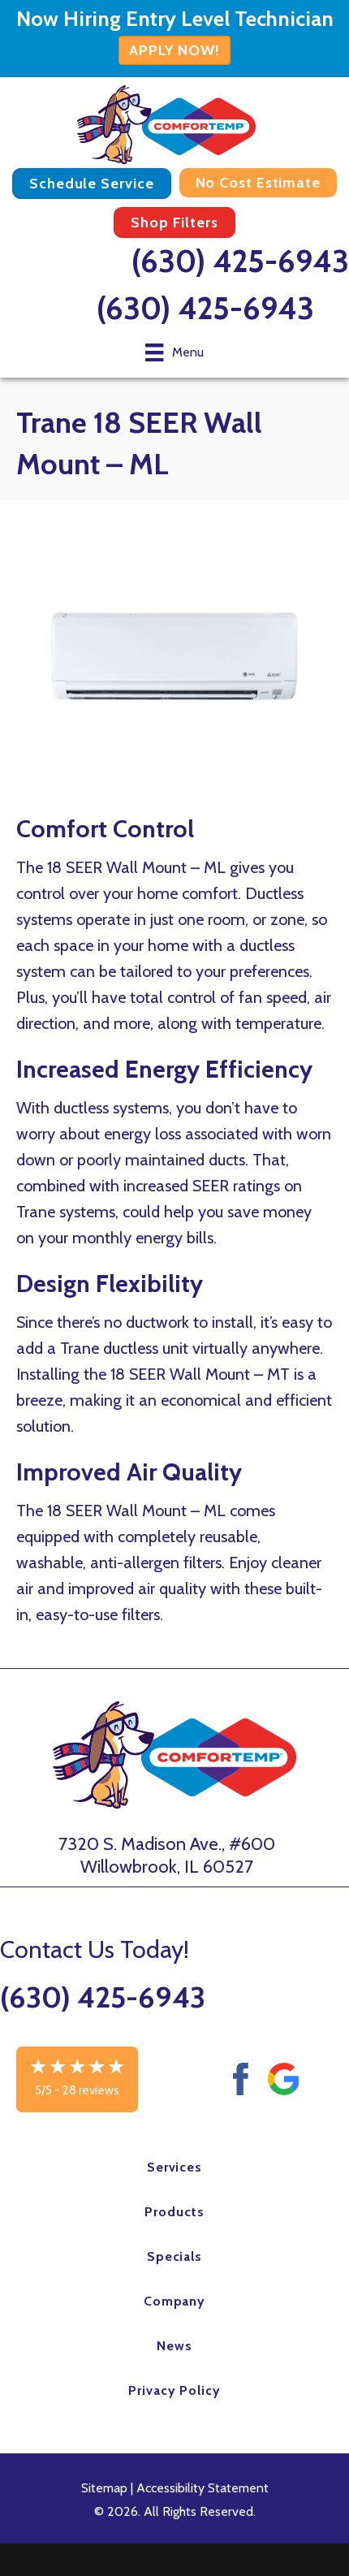 Image resolution: width=349 pixels, height=2576 pixels. What do you see at coordinates (175, 2256) in the screenshot?
I see `Specials` at bounding box center [175, 2256].